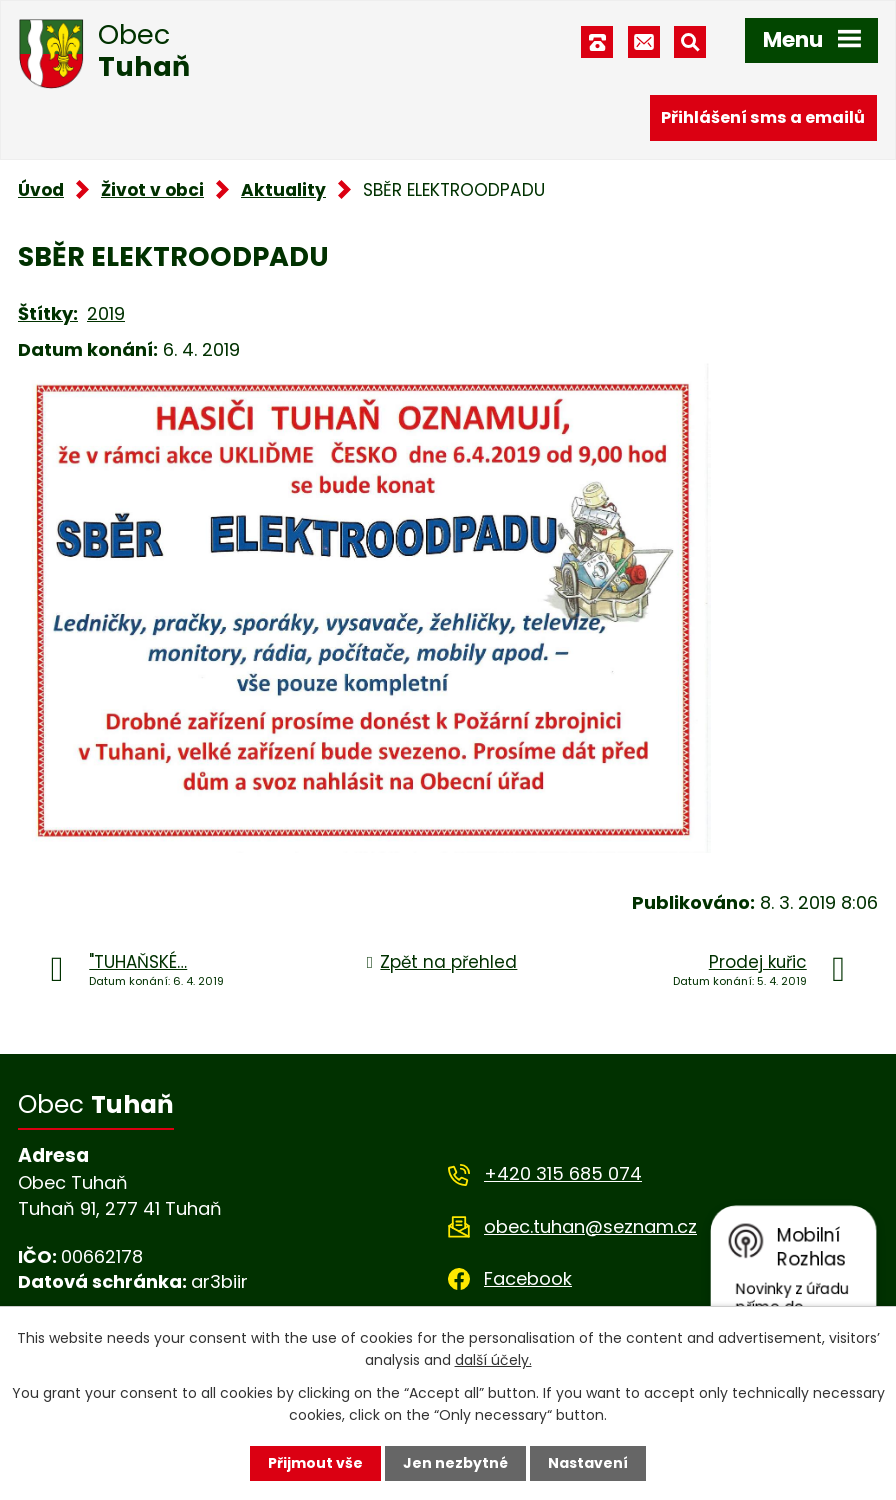 The height and width of the screenshot is (1500, 896). I want to click on Jen nezbytné, so click(455, 1463).